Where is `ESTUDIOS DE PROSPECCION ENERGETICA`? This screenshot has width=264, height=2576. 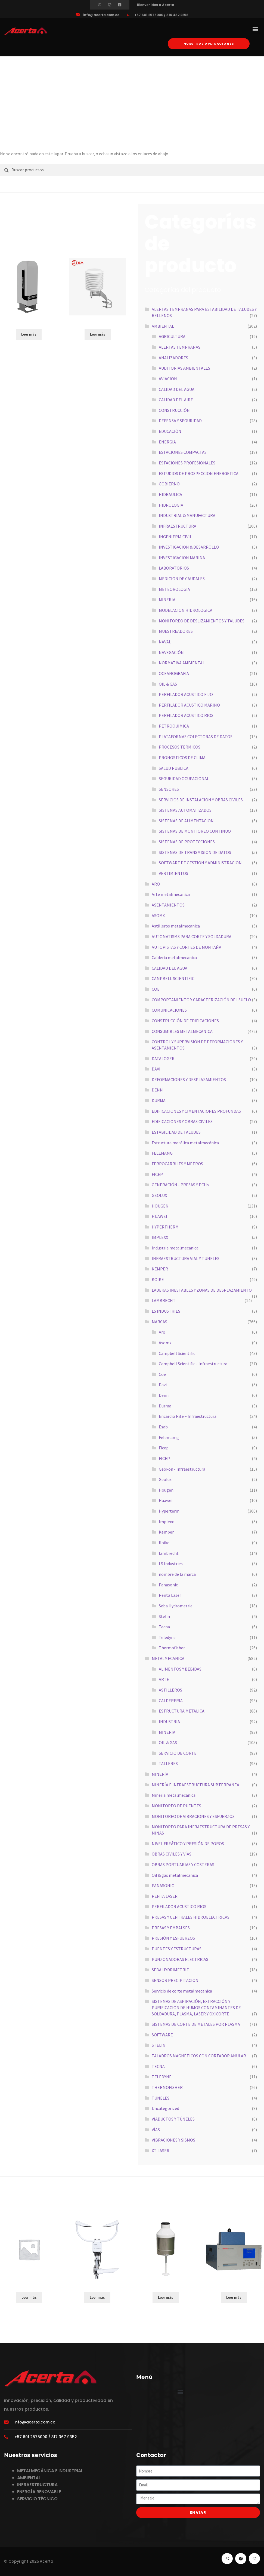 ESTUDIOS DE PROSPECCION ENERGETICA is located at coordinates (198, 473).